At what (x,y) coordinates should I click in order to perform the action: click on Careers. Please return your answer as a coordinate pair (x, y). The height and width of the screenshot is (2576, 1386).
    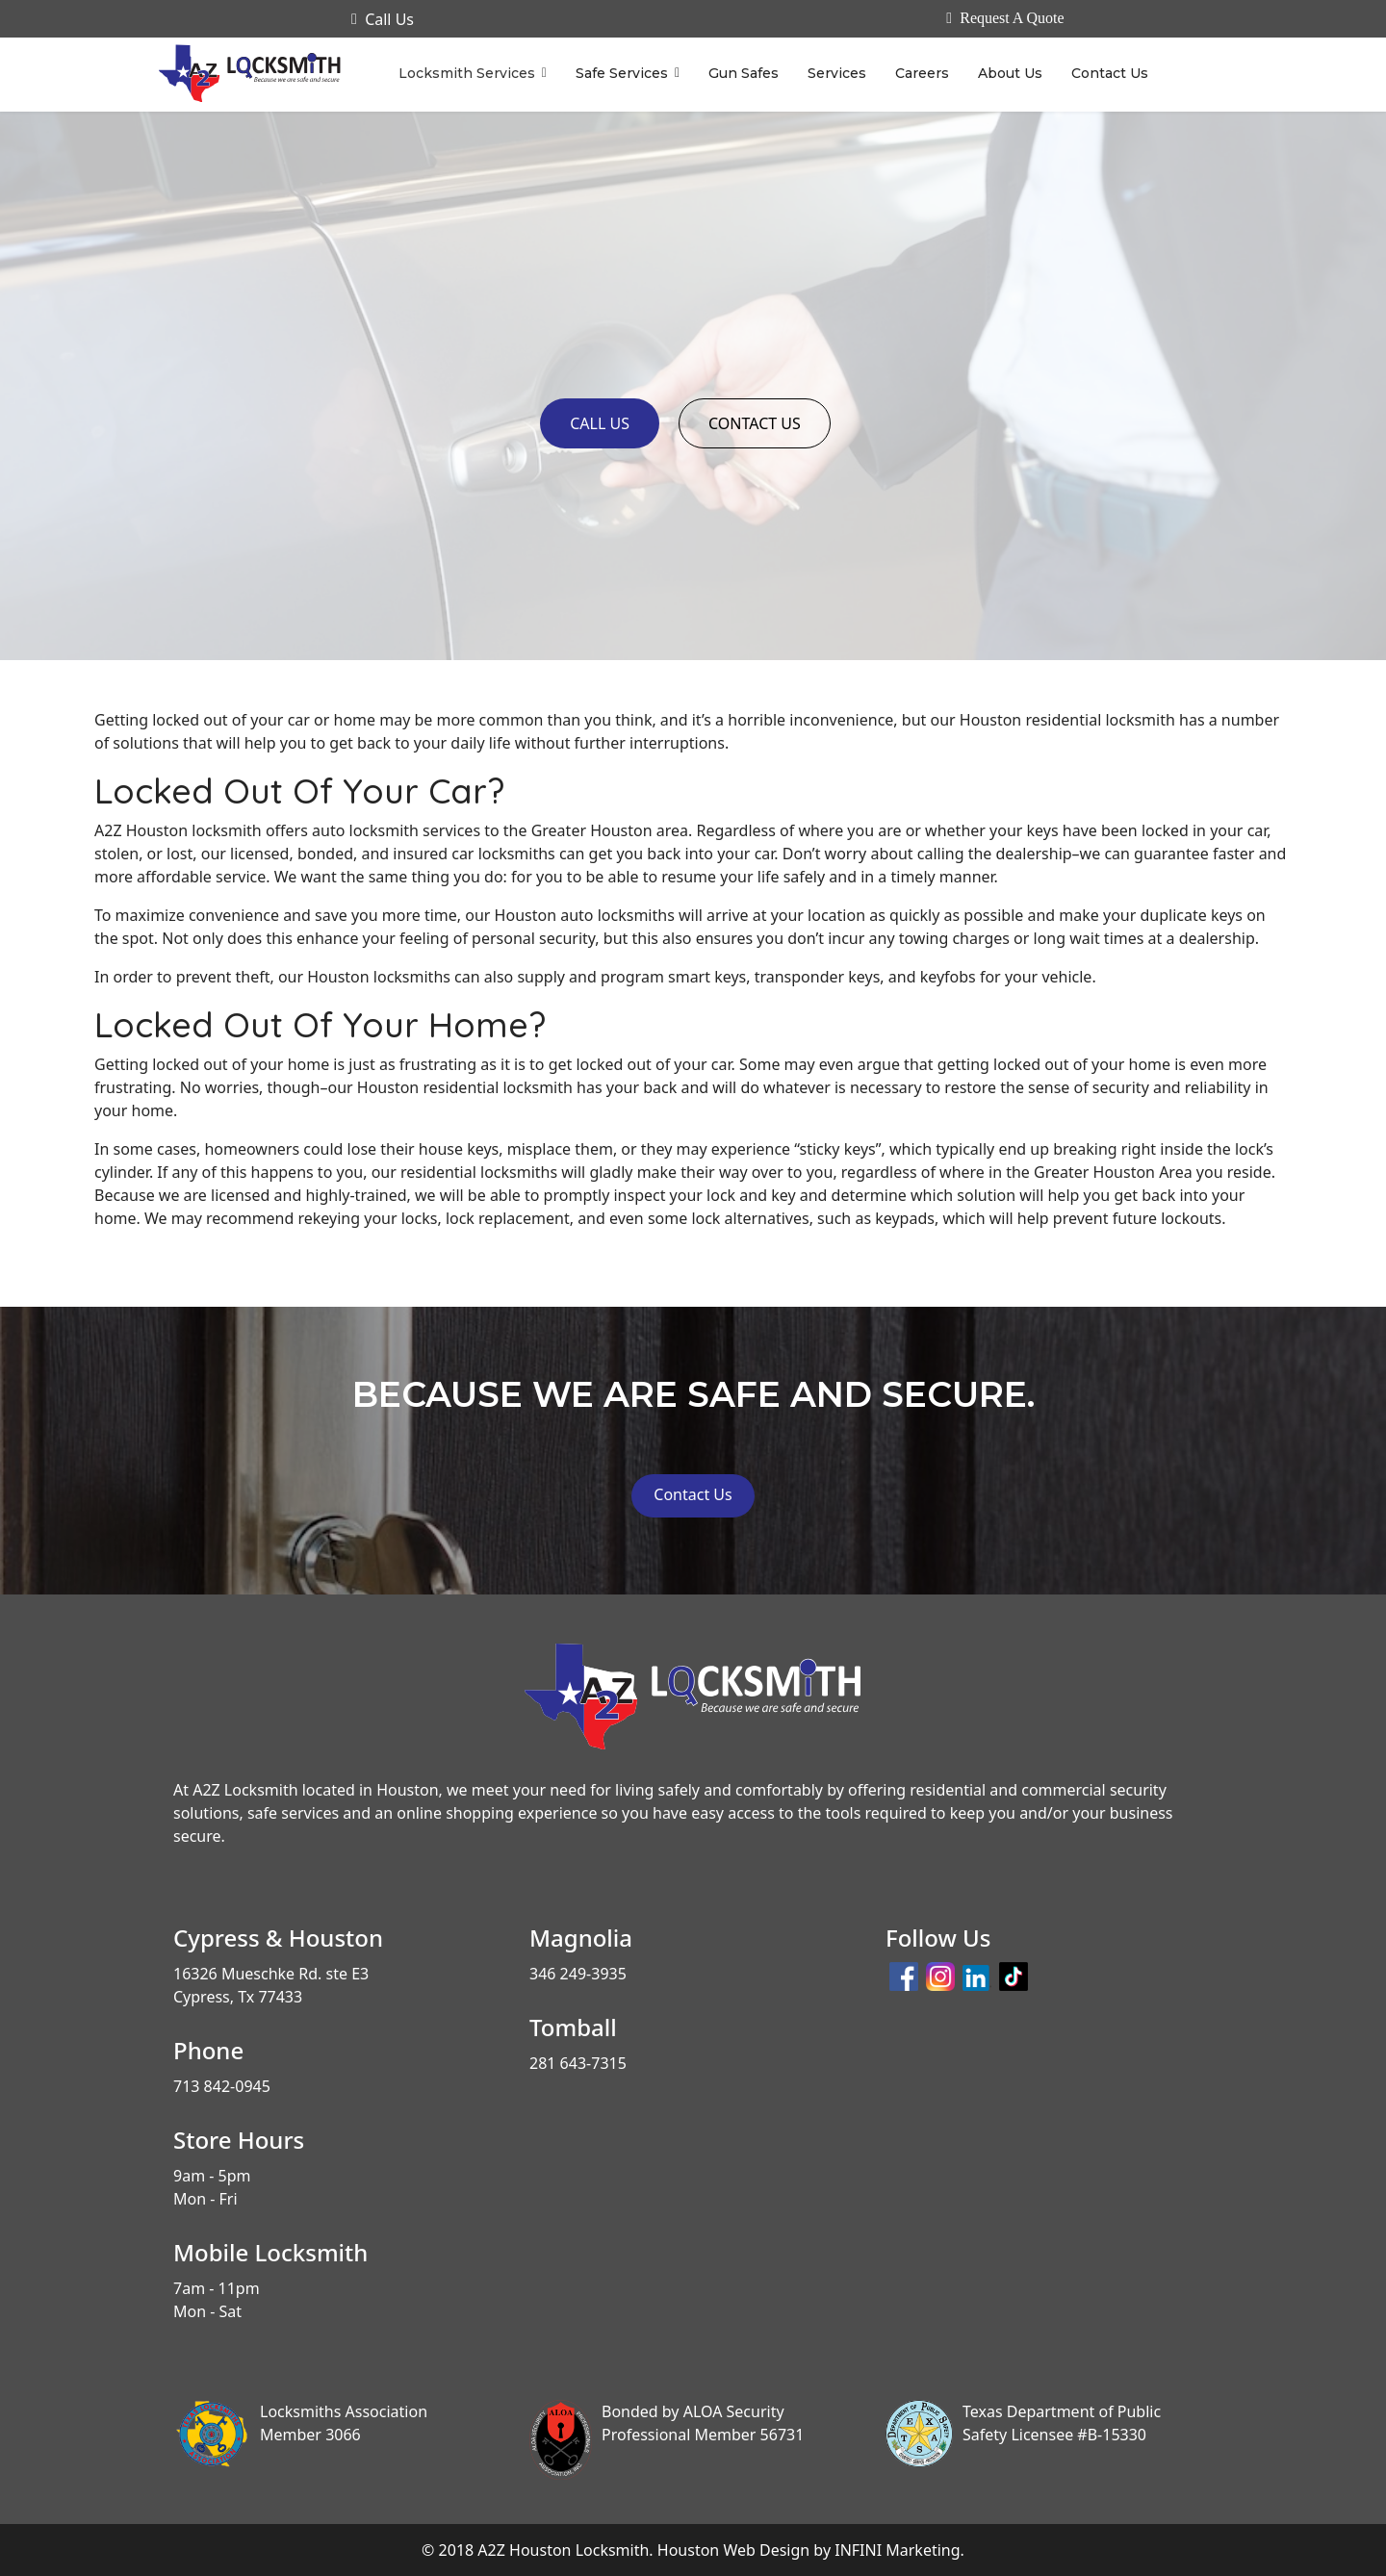
    Looking at the image, I should click on (922, 73).